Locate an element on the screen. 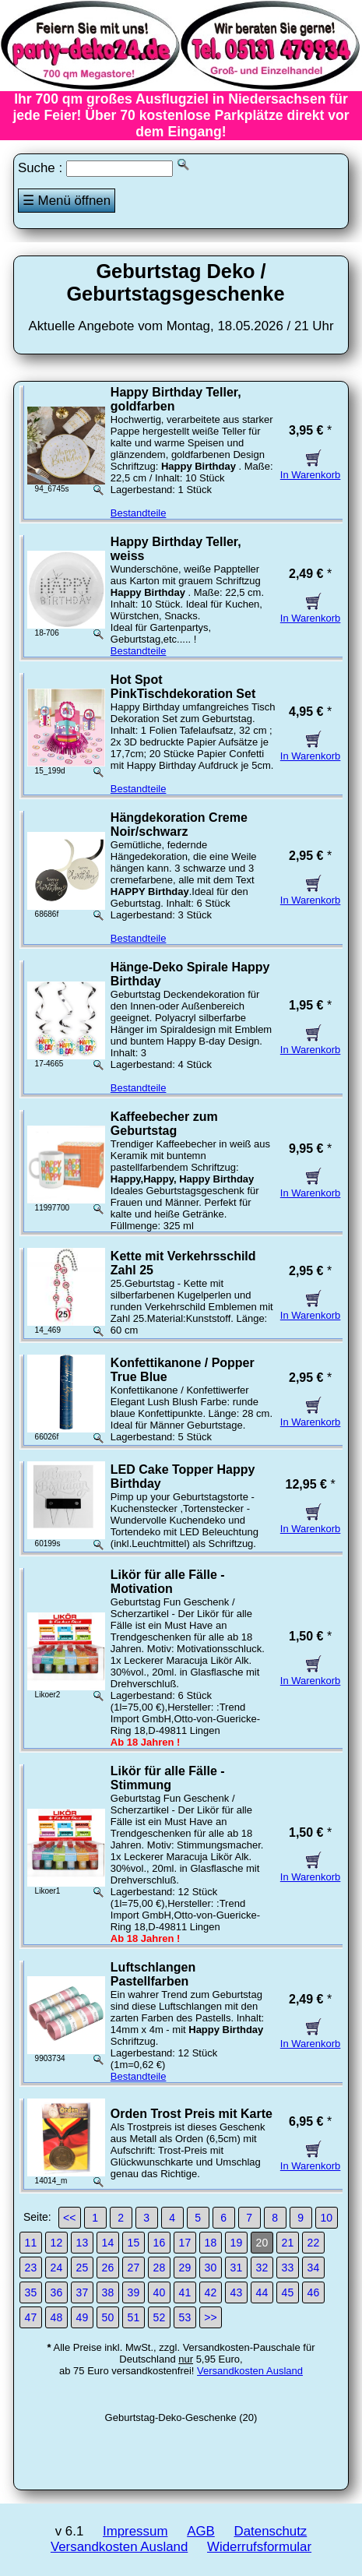  AGB is located at coordinates (201, 2531).